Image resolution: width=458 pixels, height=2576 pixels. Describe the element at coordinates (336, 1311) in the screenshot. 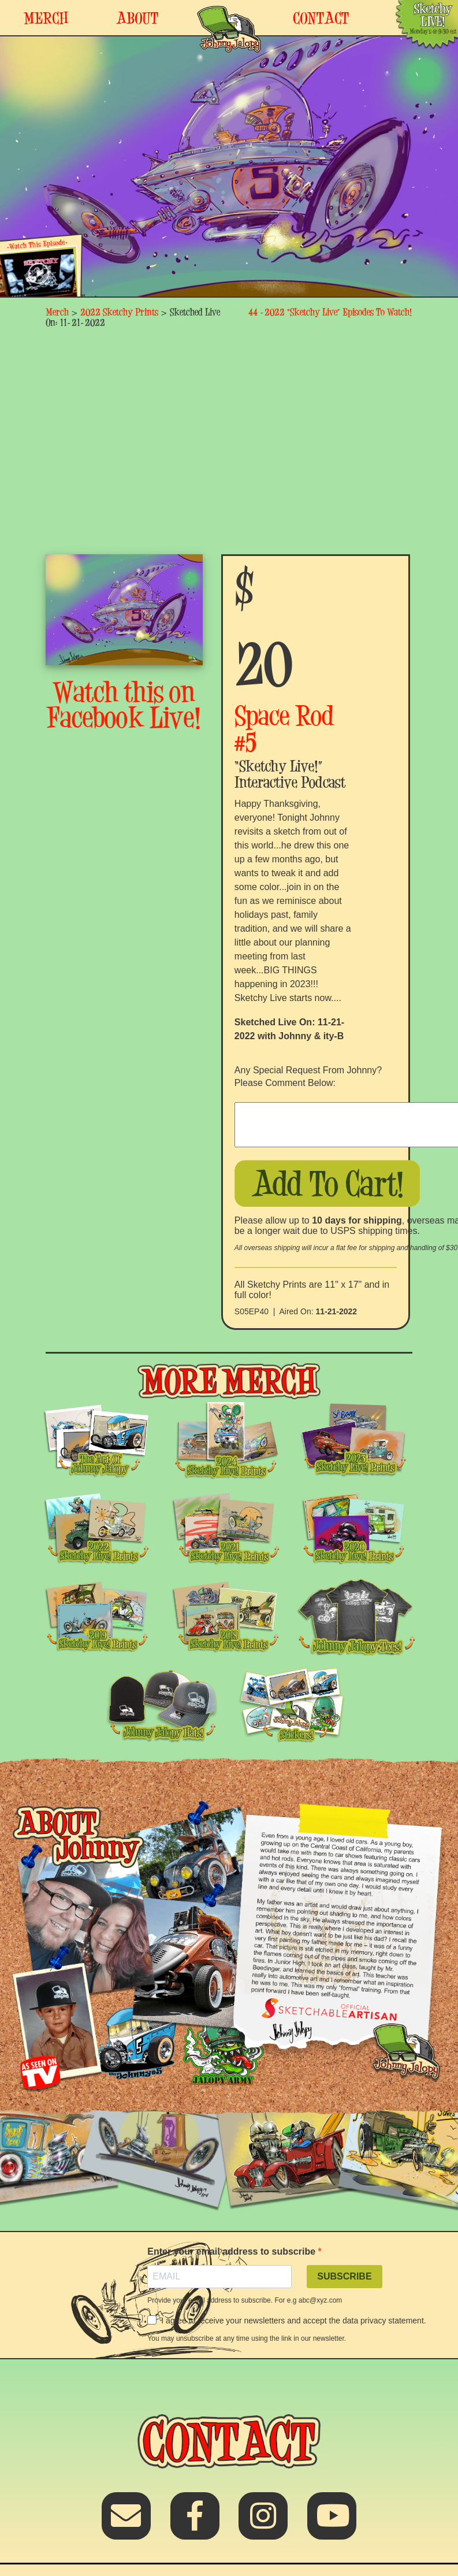

I see `11-21-2022` at that location.